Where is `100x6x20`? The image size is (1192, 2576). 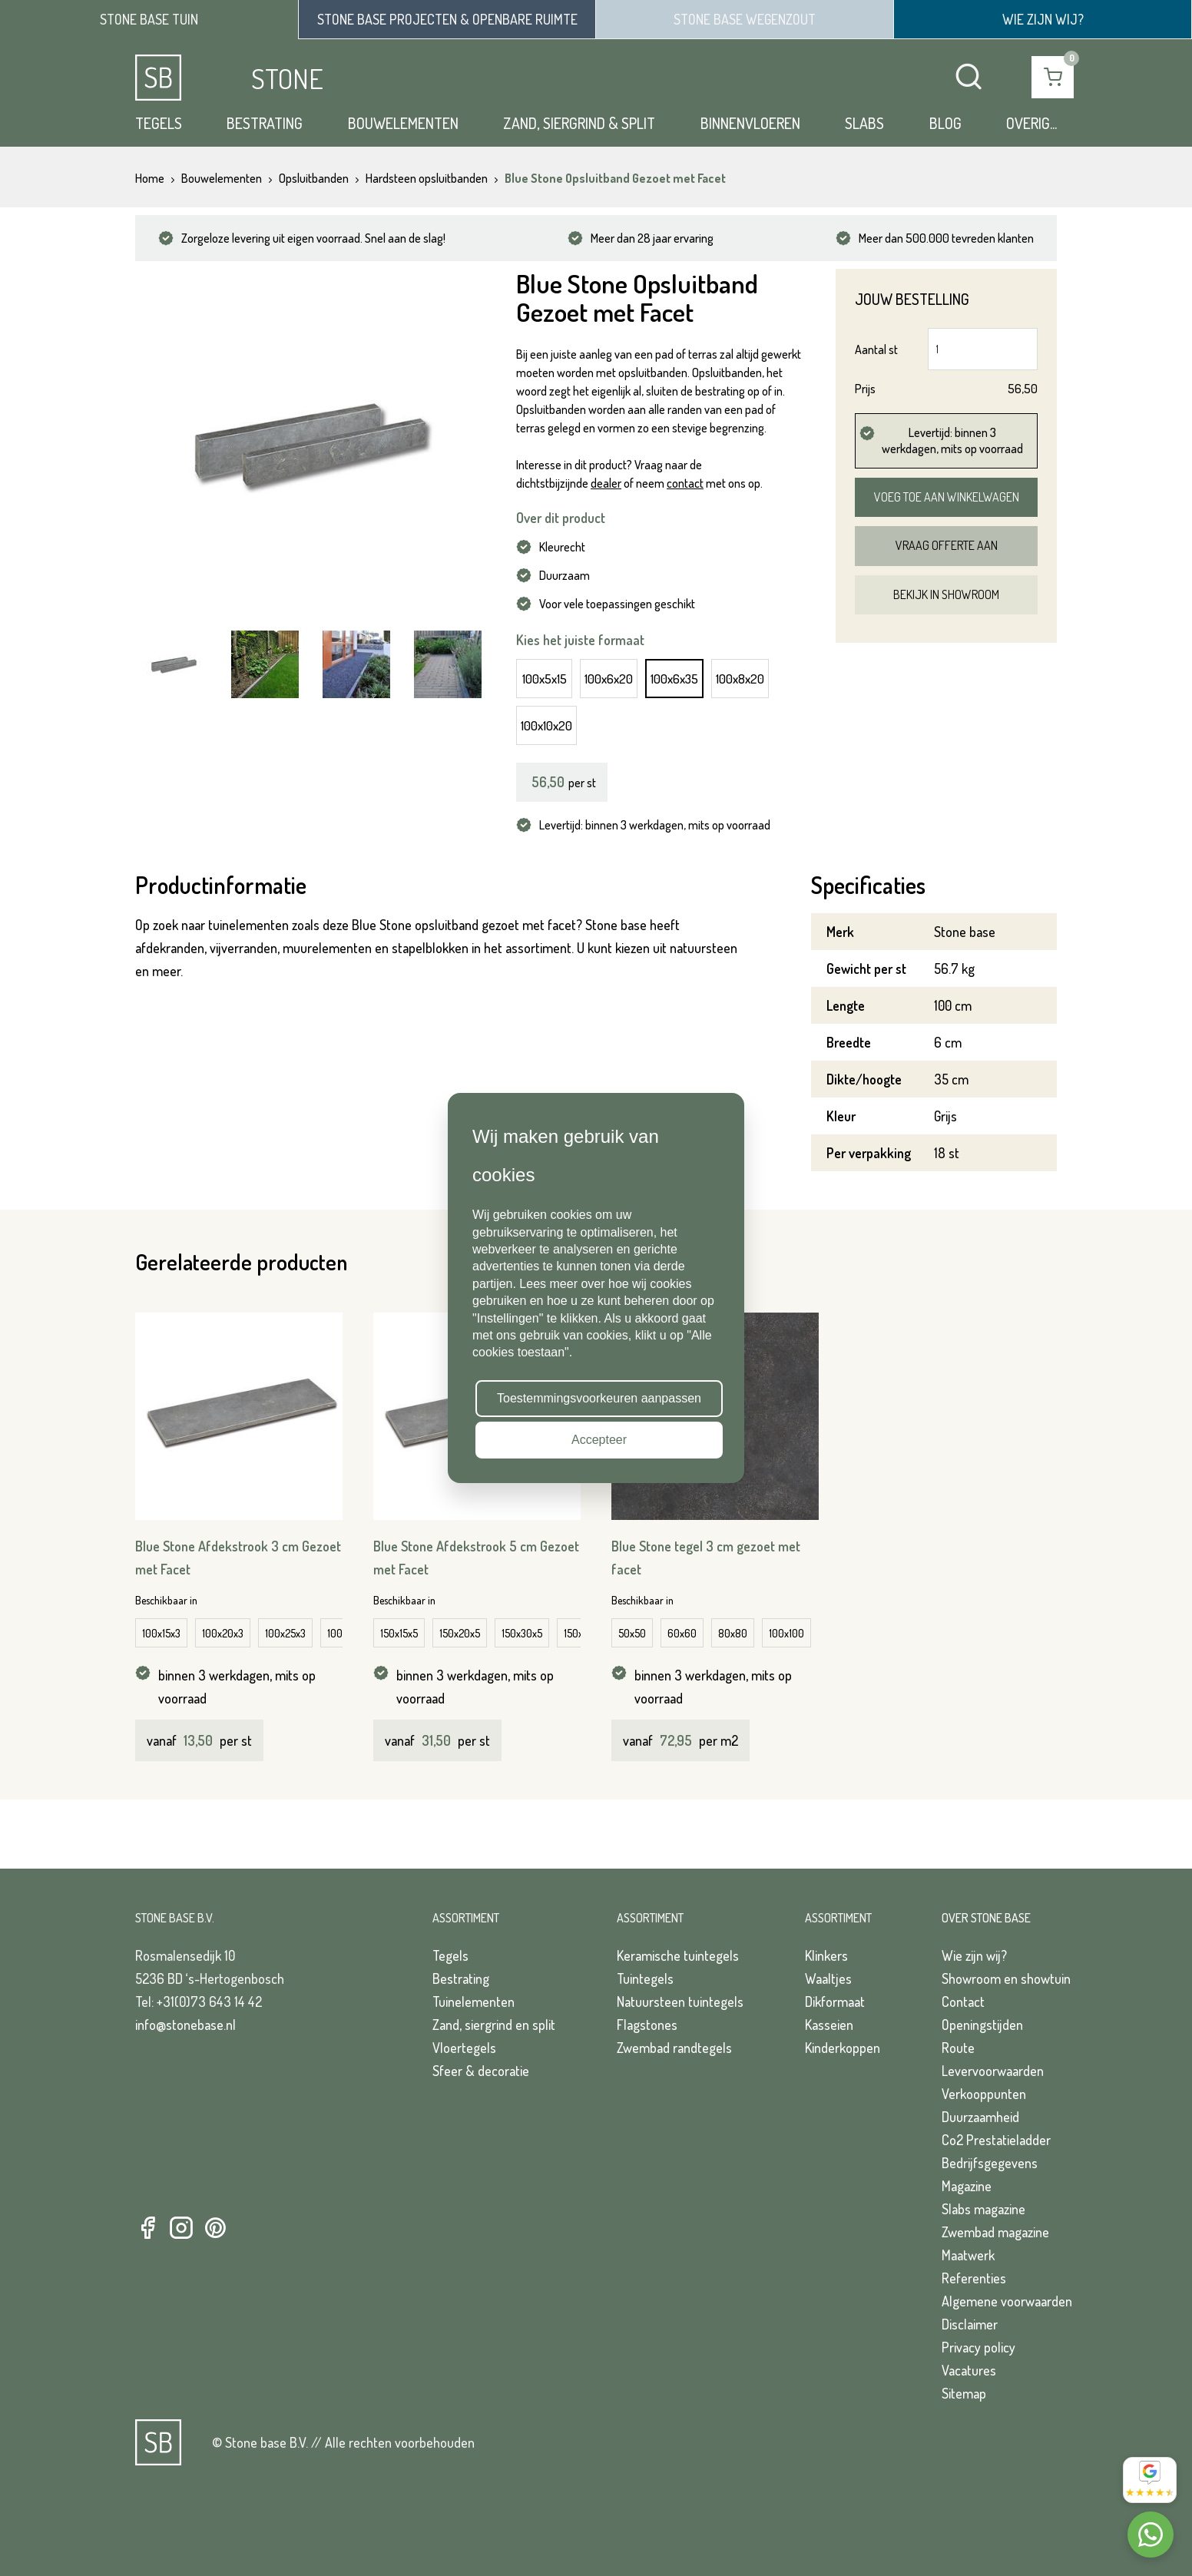 100x6x20 is located at coordinates (608, 678).